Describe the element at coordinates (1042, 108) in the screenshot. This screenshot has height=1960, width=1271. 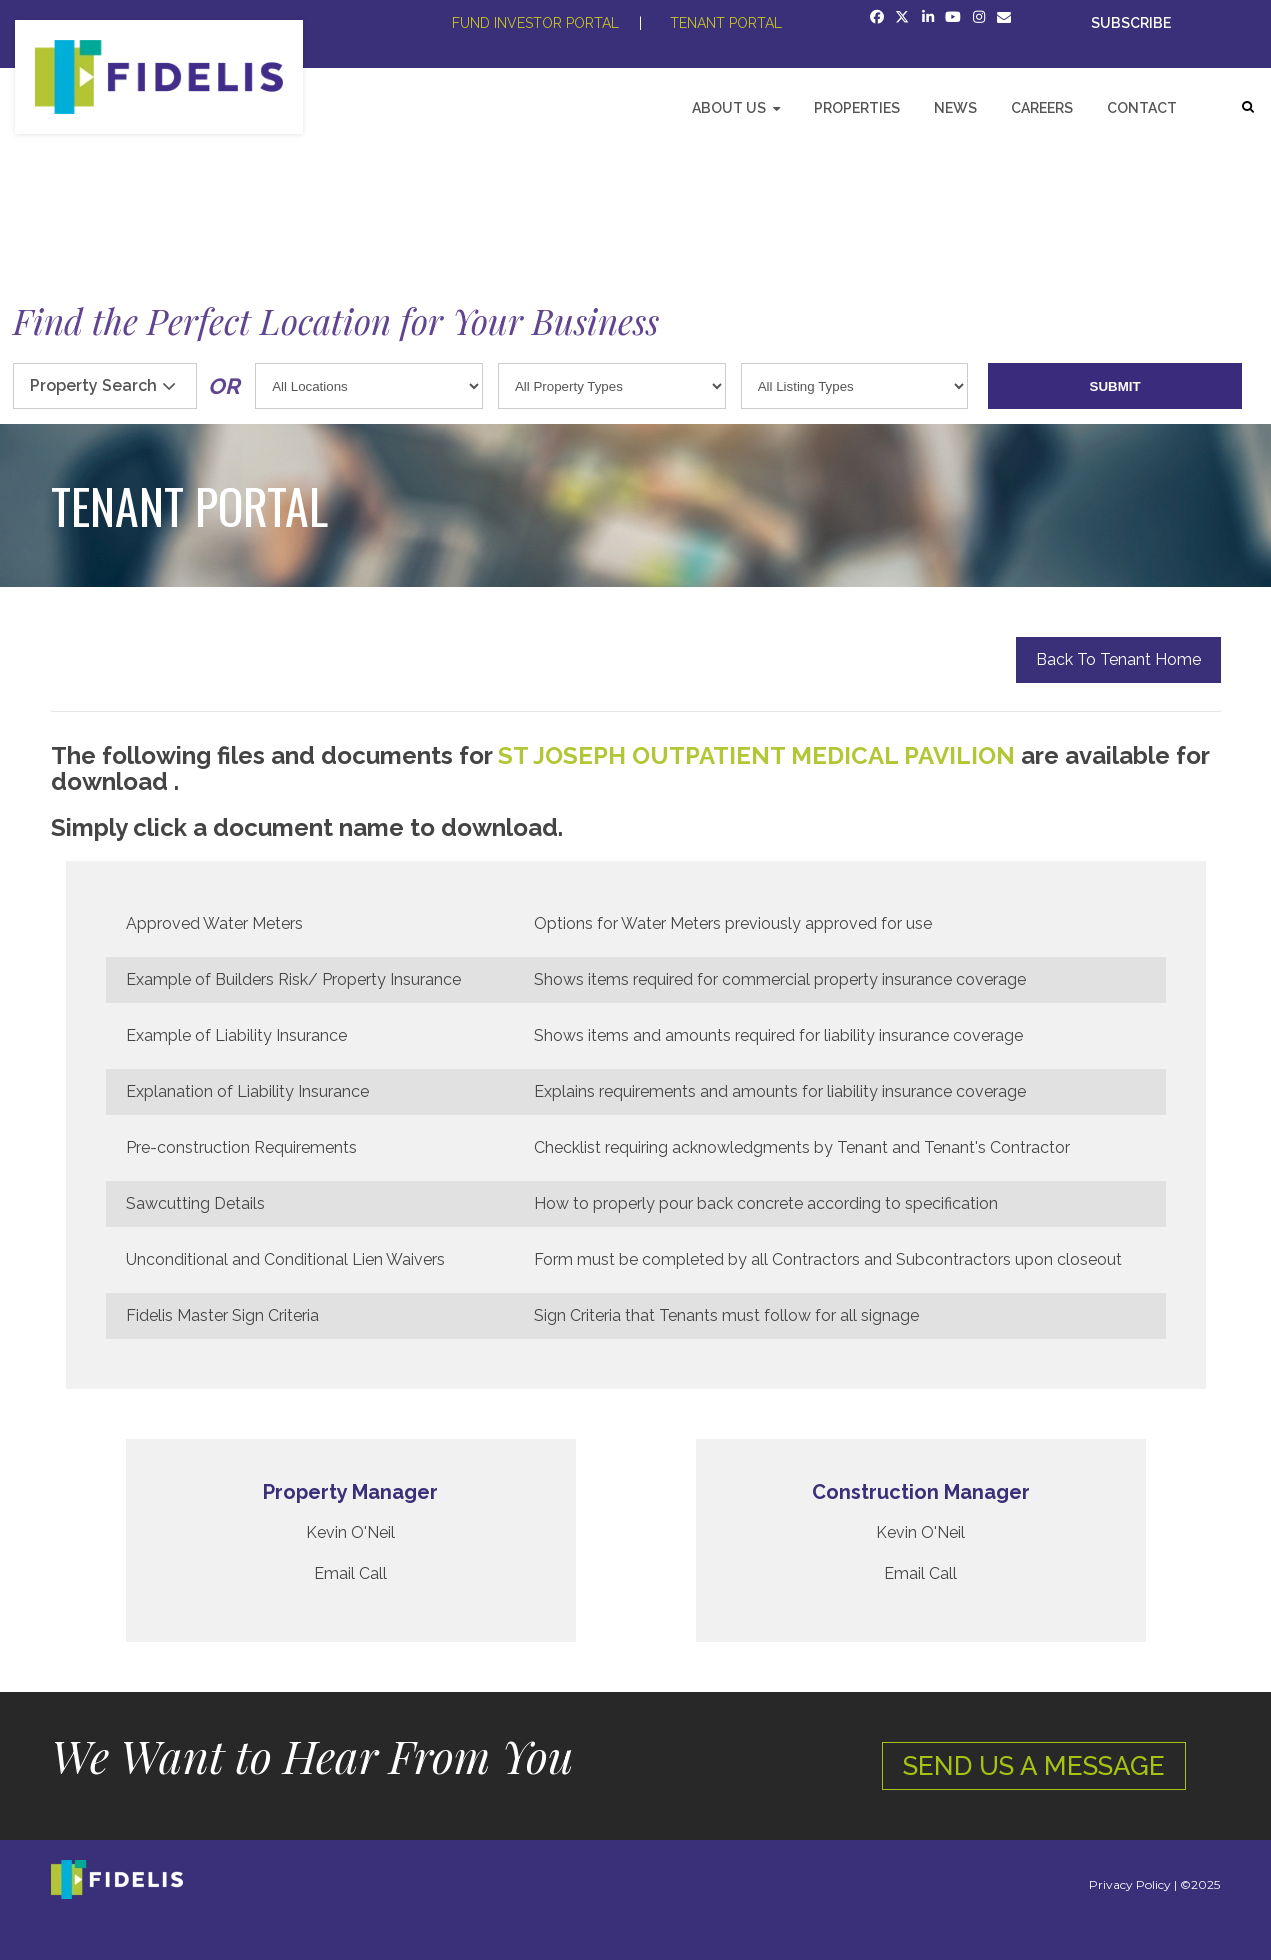
I see `Careers [menuitem]` at that location.